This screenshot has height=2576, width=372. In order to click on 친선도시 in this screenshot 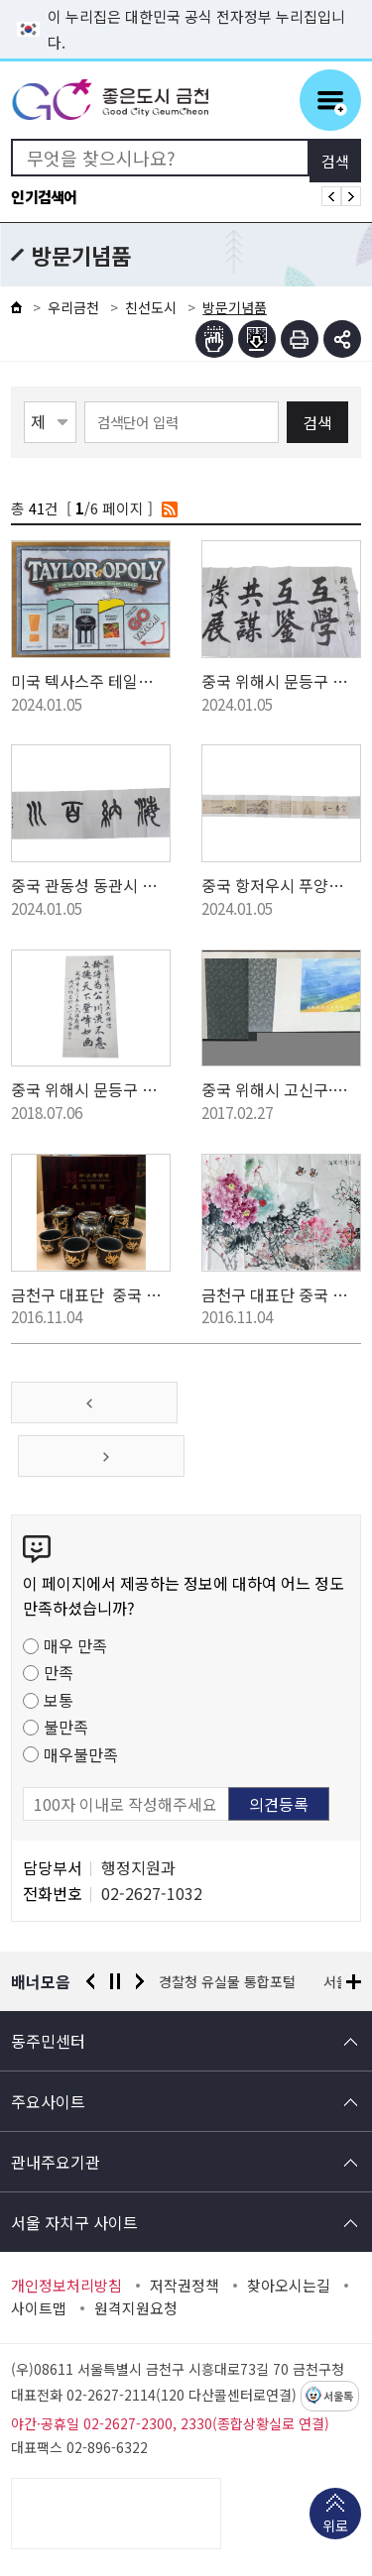, I will do `click(151, 307)`.